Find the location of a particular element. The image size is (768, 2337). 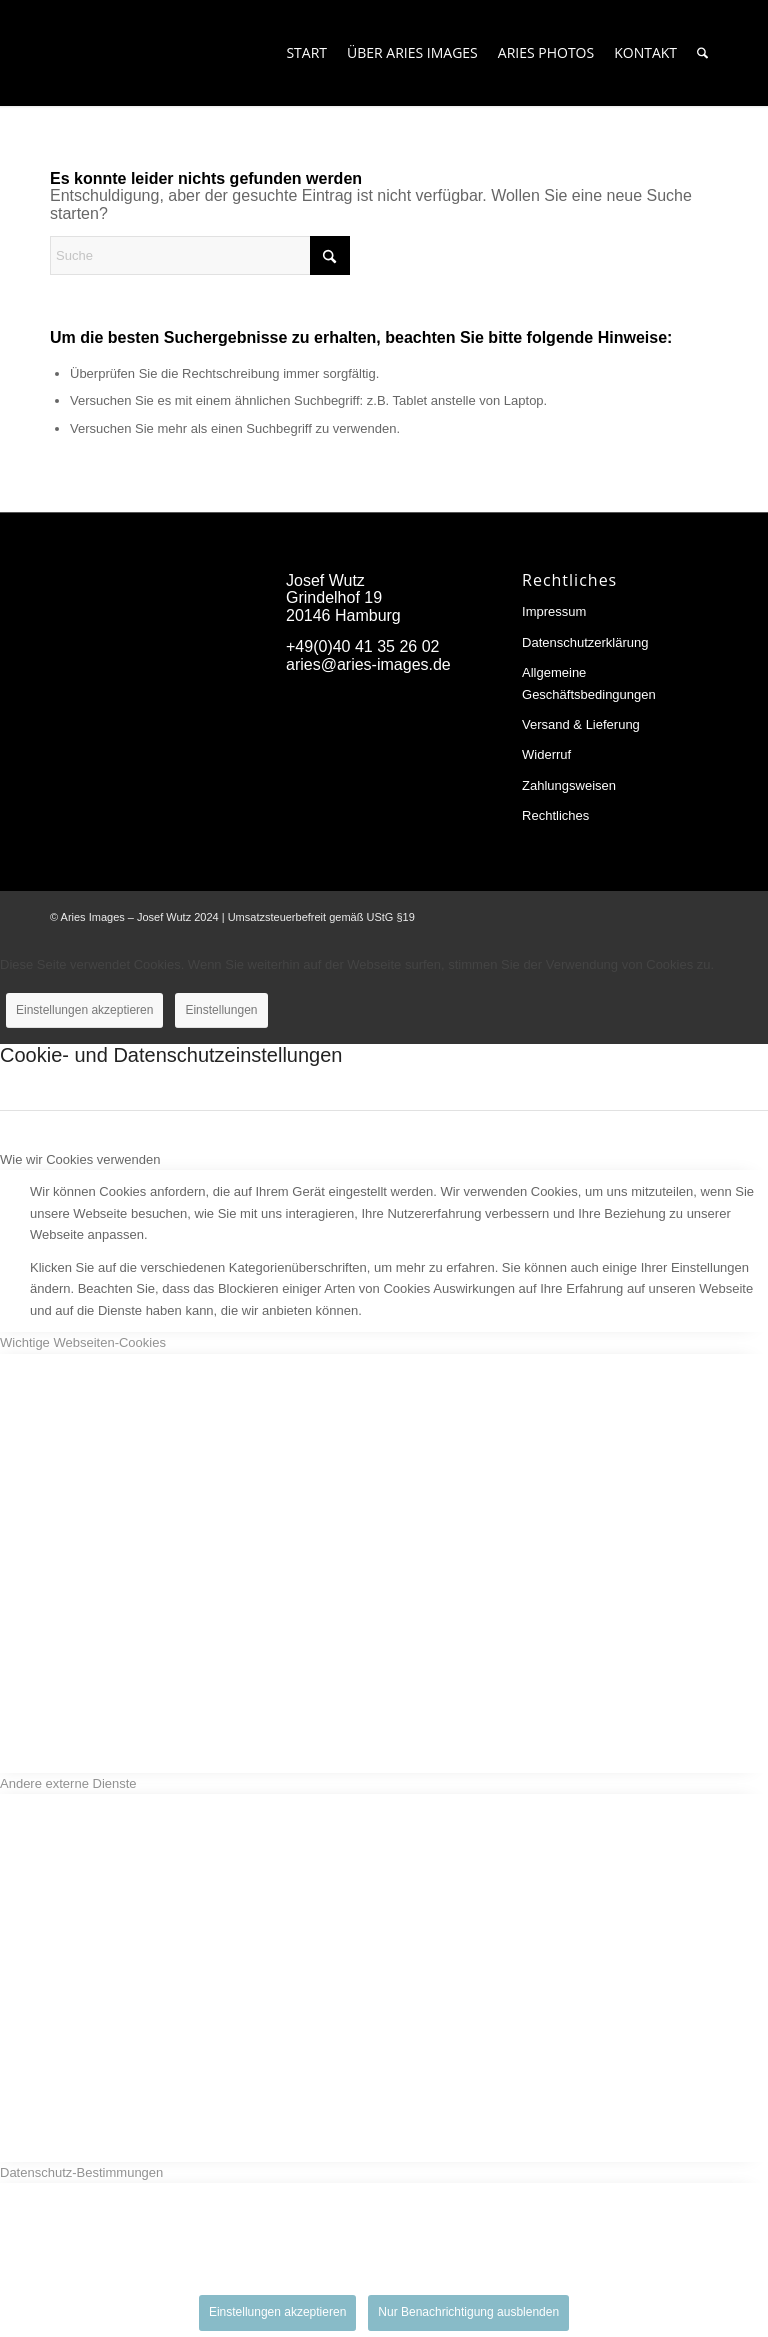

Einstellungen akzeptieren is located at coordinates (84, 1010).